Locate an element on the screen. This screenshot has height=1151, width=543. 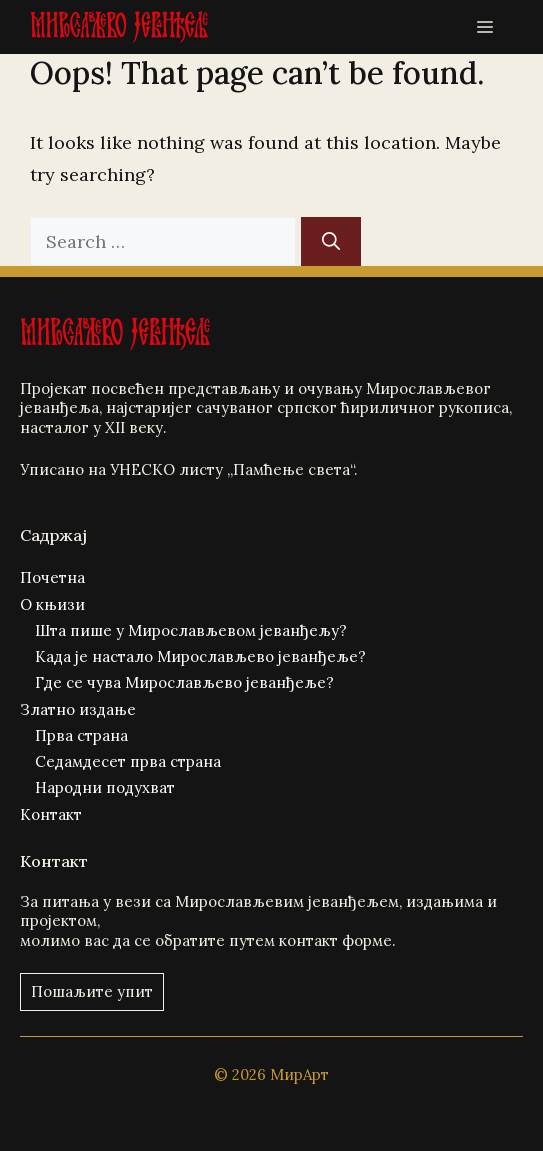
О књизи is located at coordinates (52, 604).